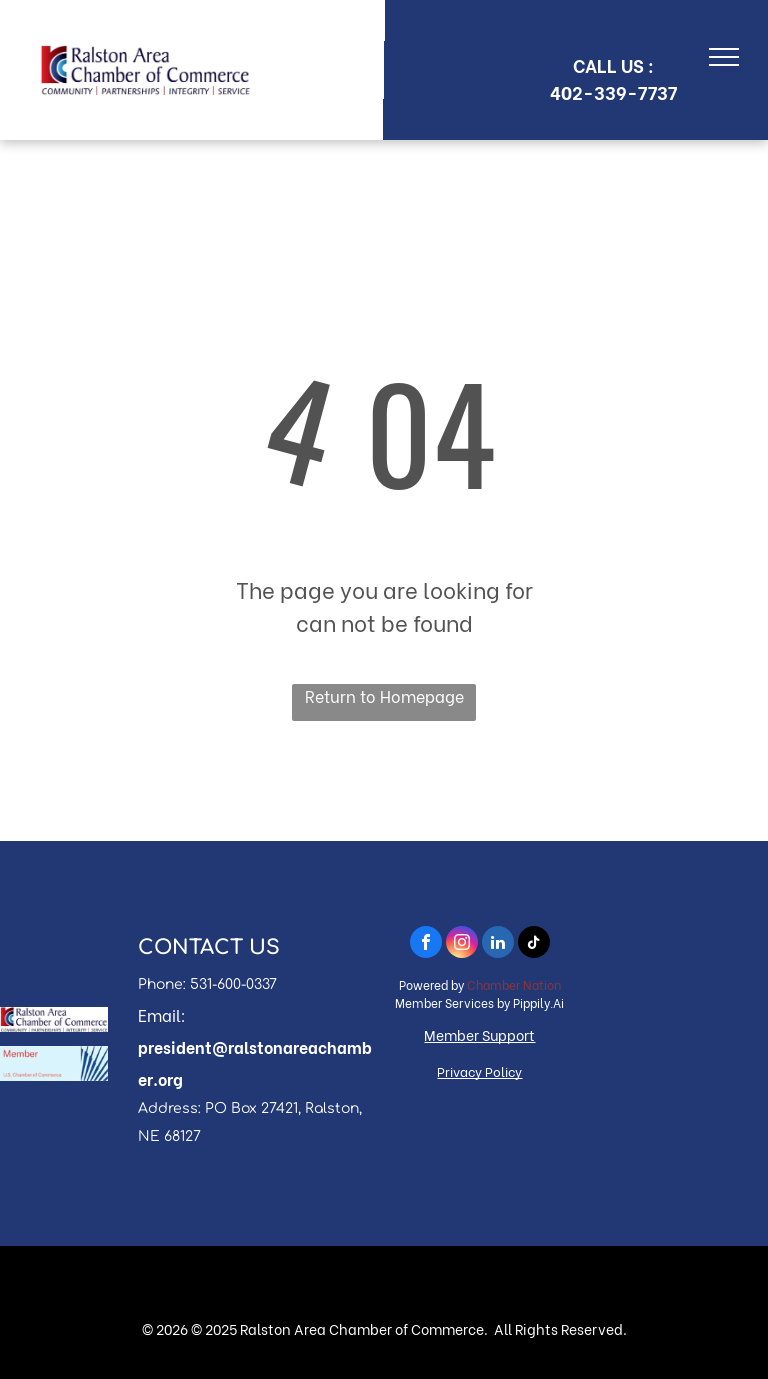 This screenshot has height=1379, width=768. Describe the element at coordinates (514, 984) in the screenshot. I see `Chamber Nation` at that location.